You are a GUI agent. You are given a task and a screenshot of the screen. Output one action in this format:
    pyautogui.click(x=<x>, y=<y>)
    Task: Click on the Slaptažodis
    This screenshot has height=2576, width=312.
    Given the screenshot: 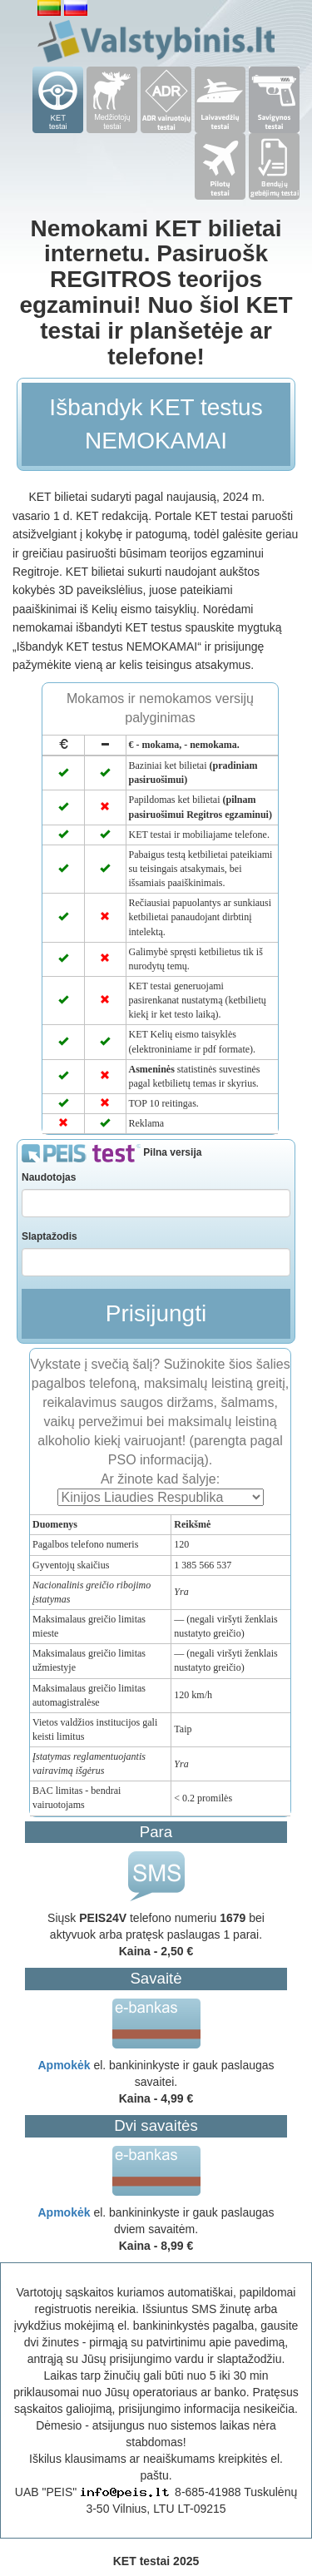 What is the action you would take?
    pyautogui.click(x=49, y=1236)
    